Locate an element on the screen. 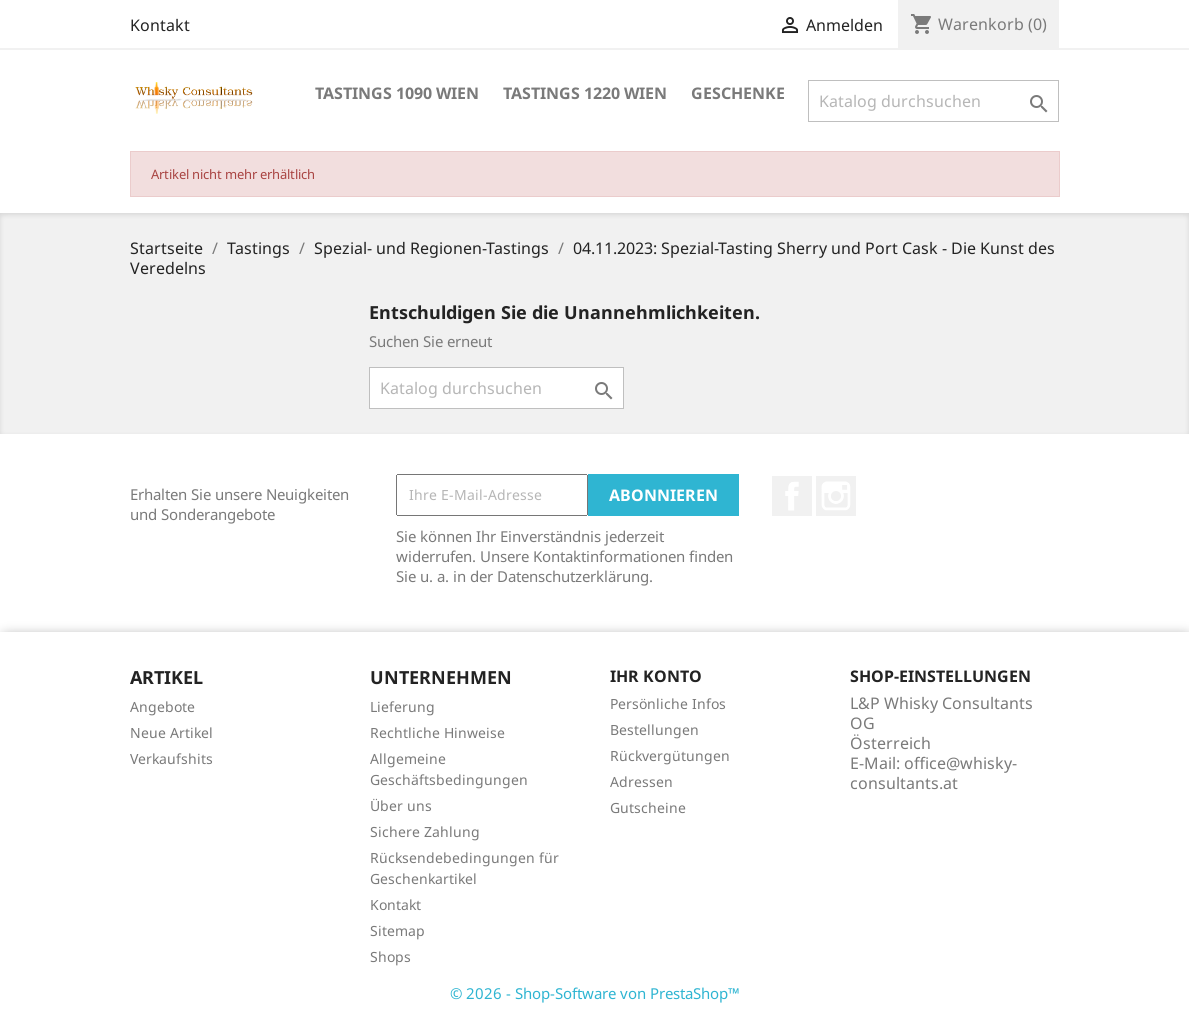 The image size is (1189, 1019). Adressen is located at coordinates (641, 781).